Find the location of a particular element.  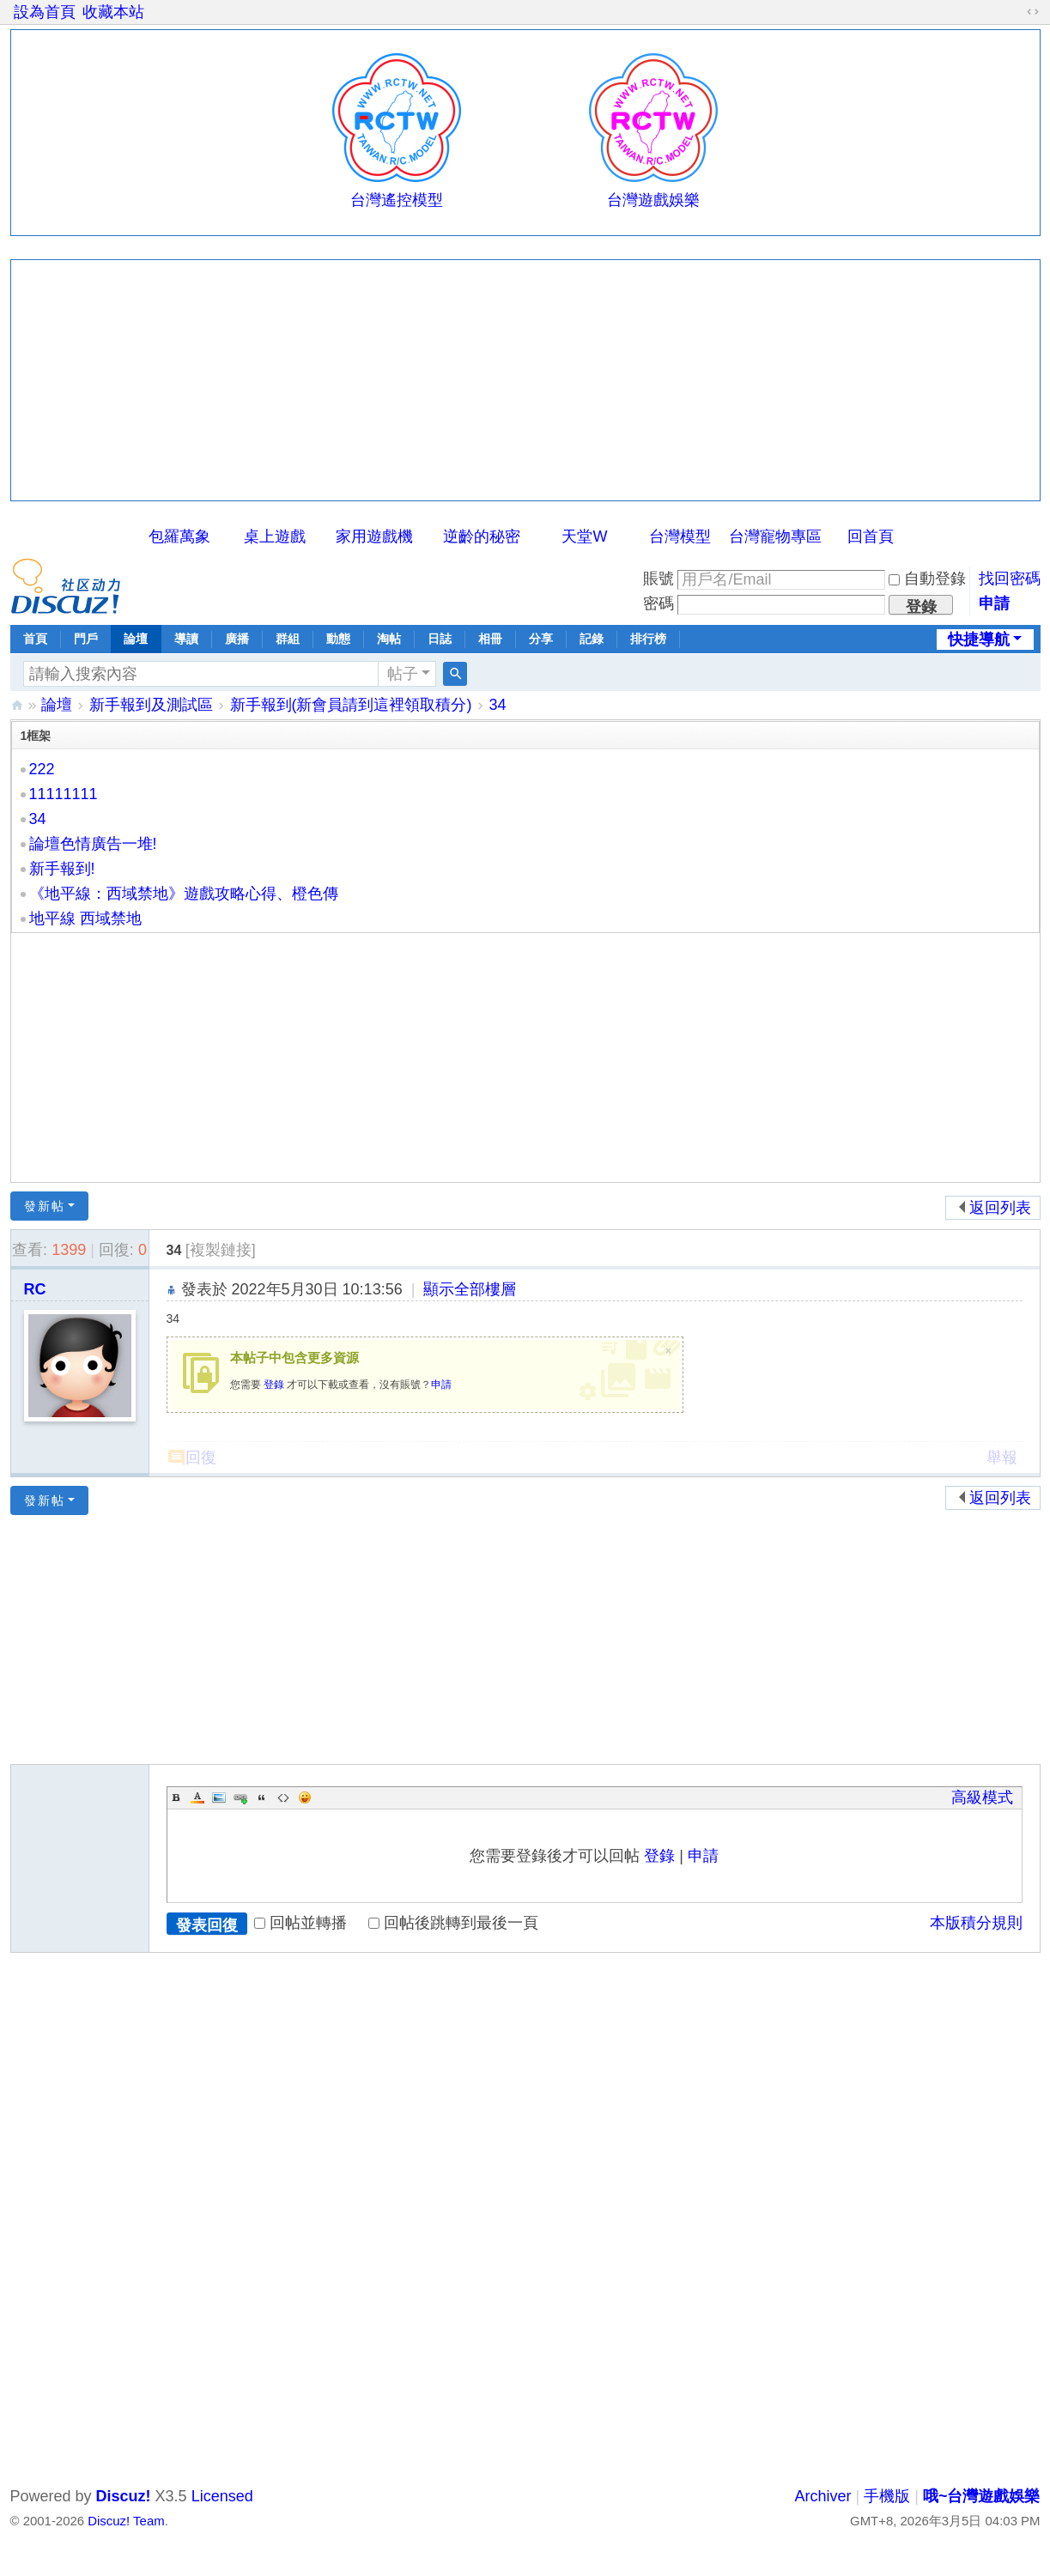

首頁 is located at coordinates (35, 639).